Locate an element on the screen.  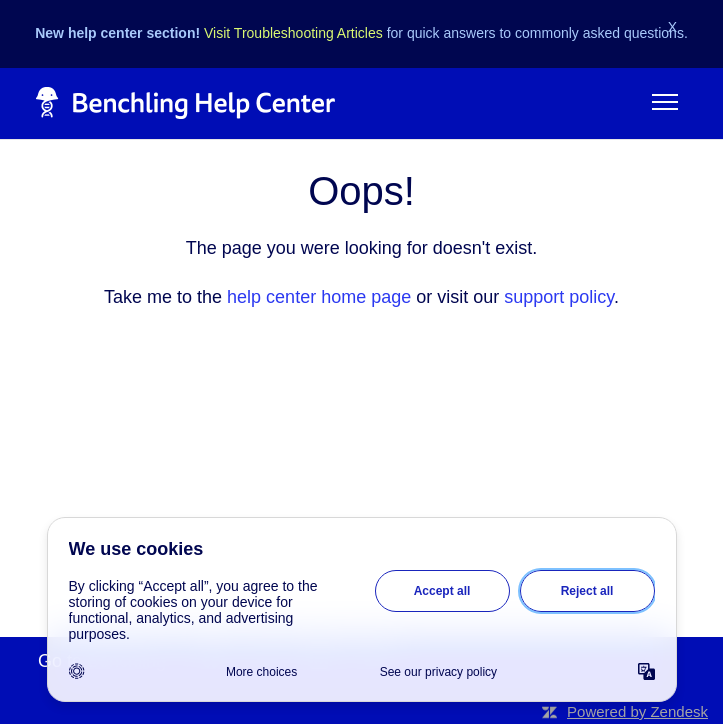
help center home page is located at coordinates (319, 297).